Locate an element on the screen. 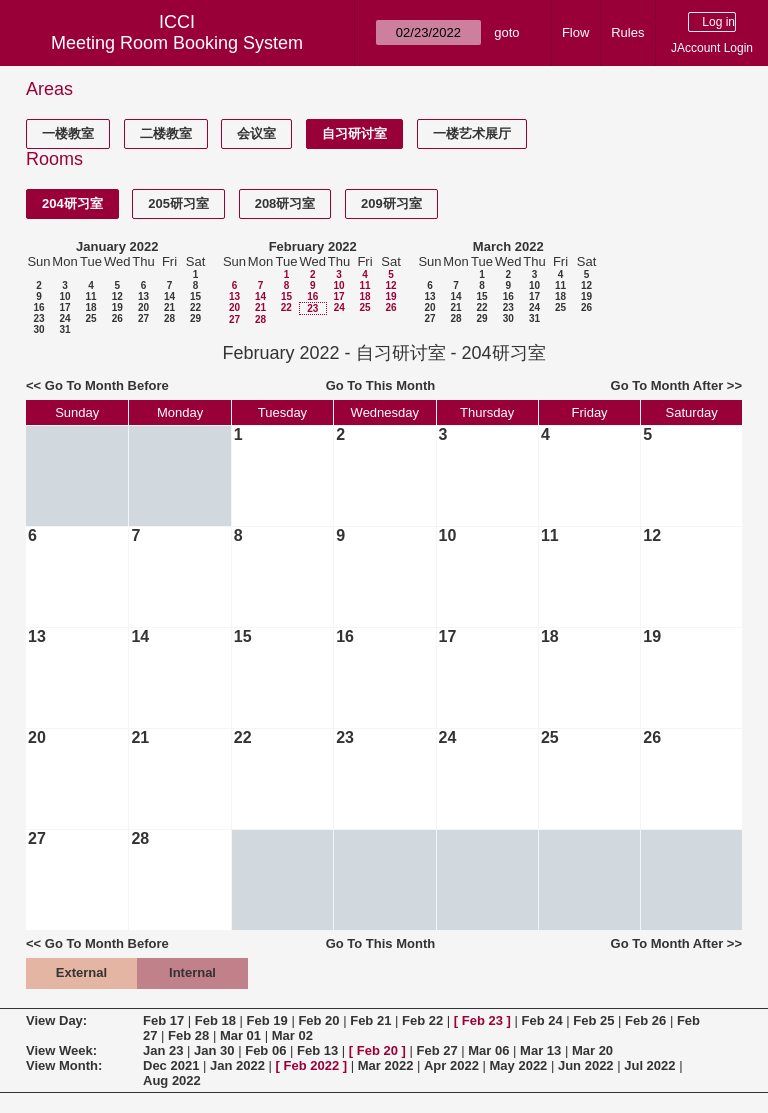 The width and height of the screenshot is (768, 1113). May 2022 is located at coordinates (519, 1065).